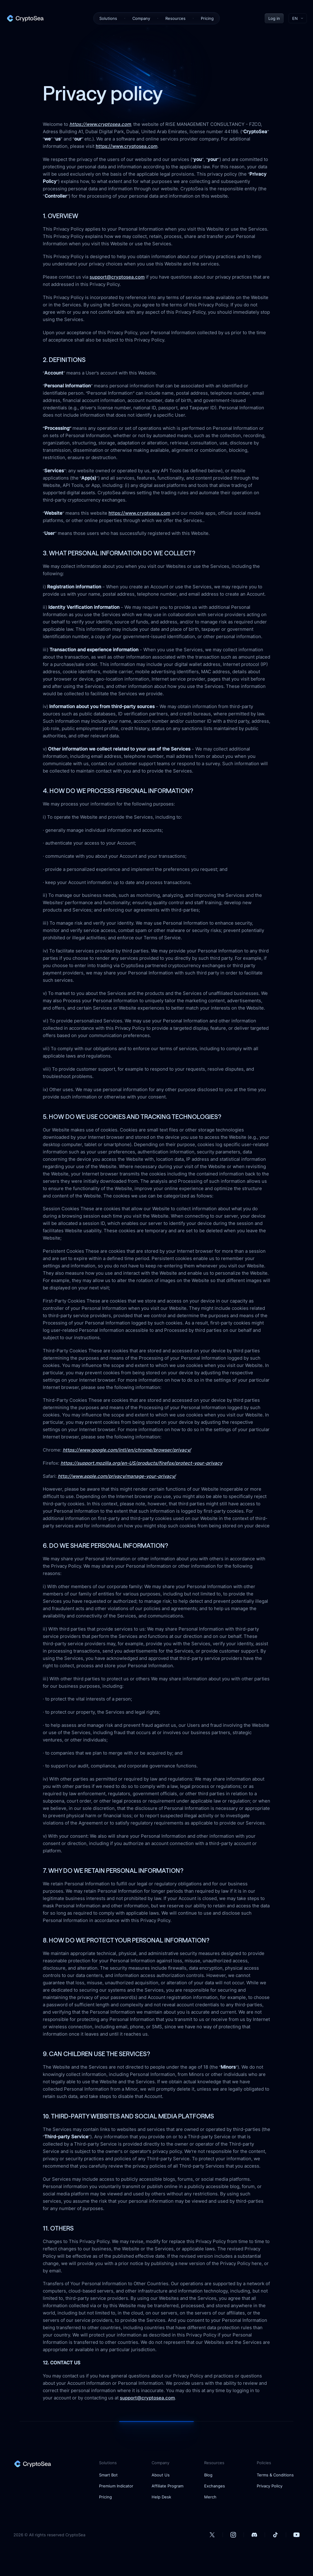 Image resolution: width=313 pixels, height=2576 pixels. Describe the element at coordinates (274, 18) in the screenshot. I see `Log in` at that location.